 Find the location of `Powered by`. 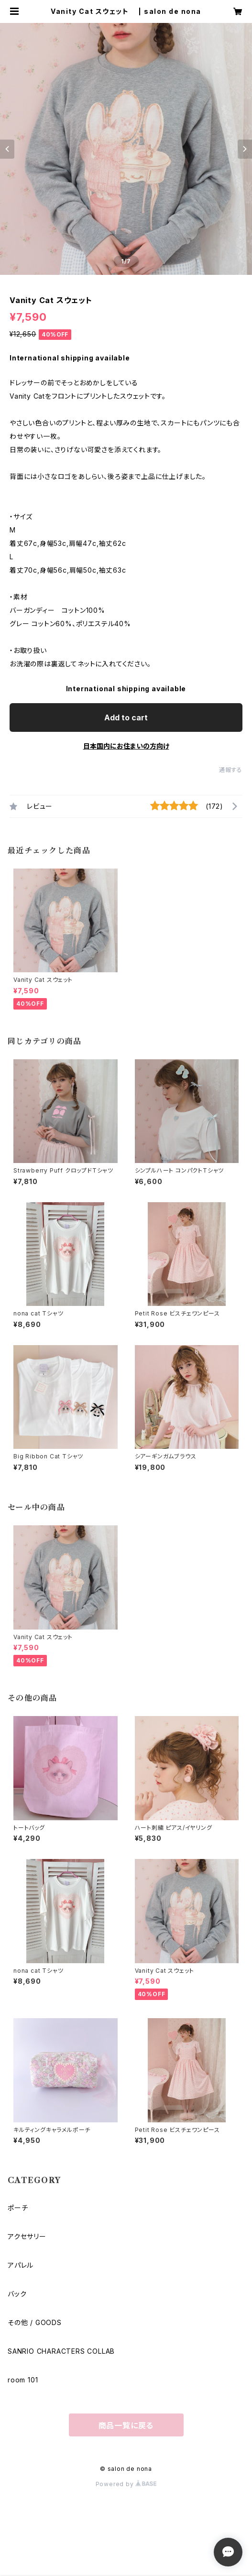

Powered by is located at coordinates (126, 2484).